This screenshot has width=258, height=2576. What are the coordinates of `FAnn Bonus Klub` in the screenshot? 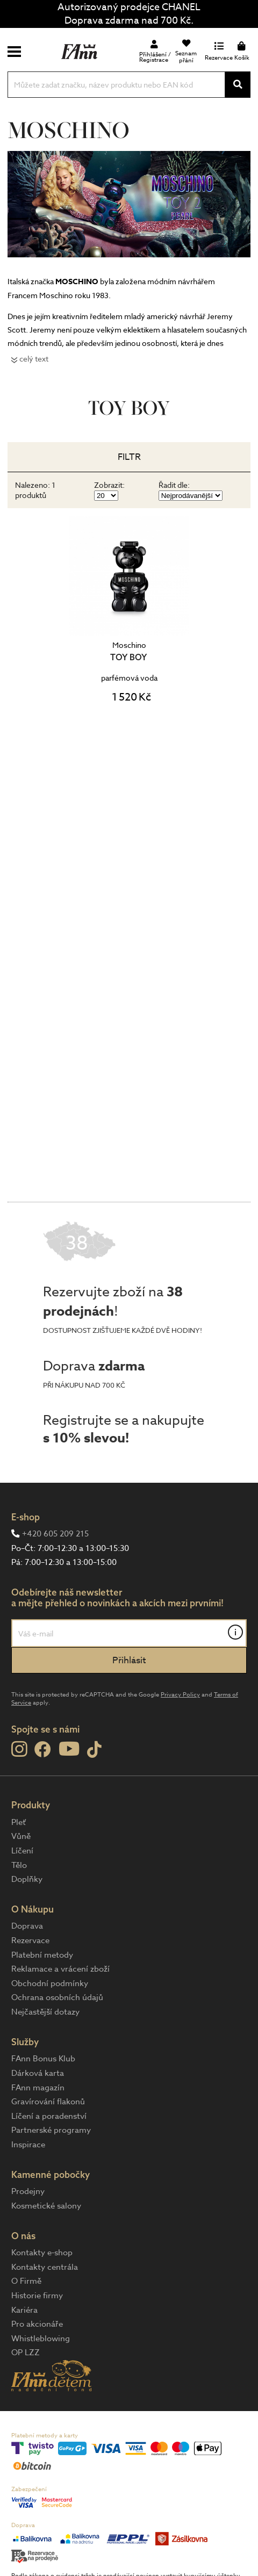 It's located at (43, 2059).